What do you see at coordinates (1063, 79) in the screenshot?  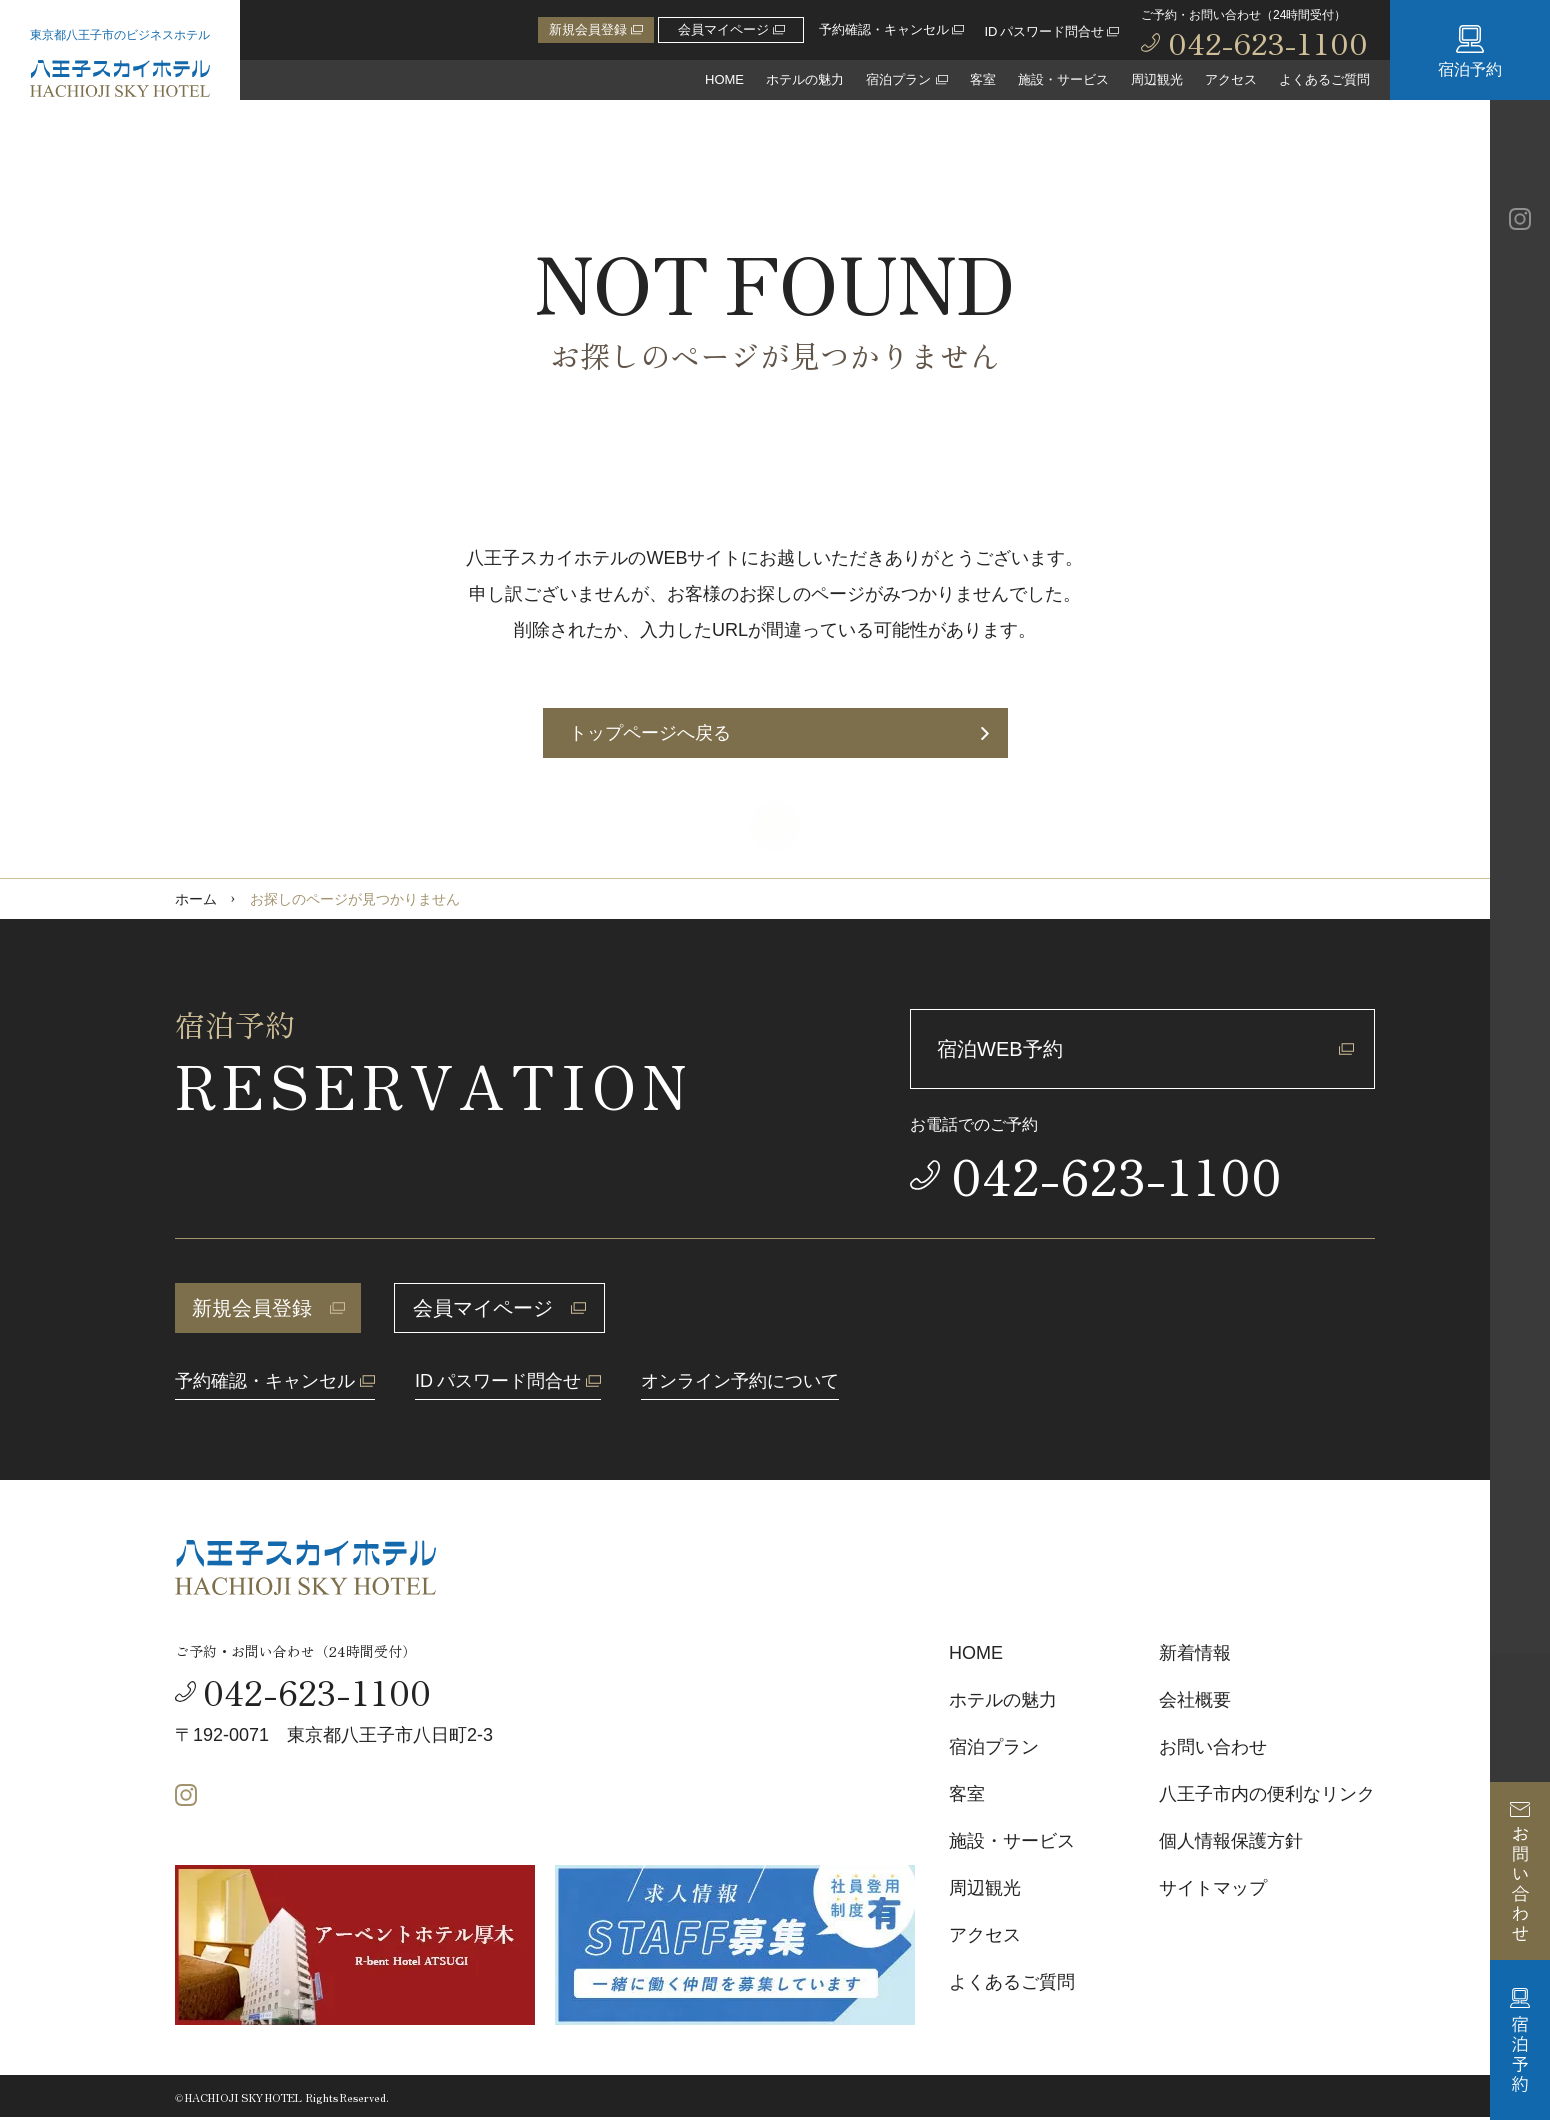 I see `施設・サービス` at bounding box center [1063, 79].